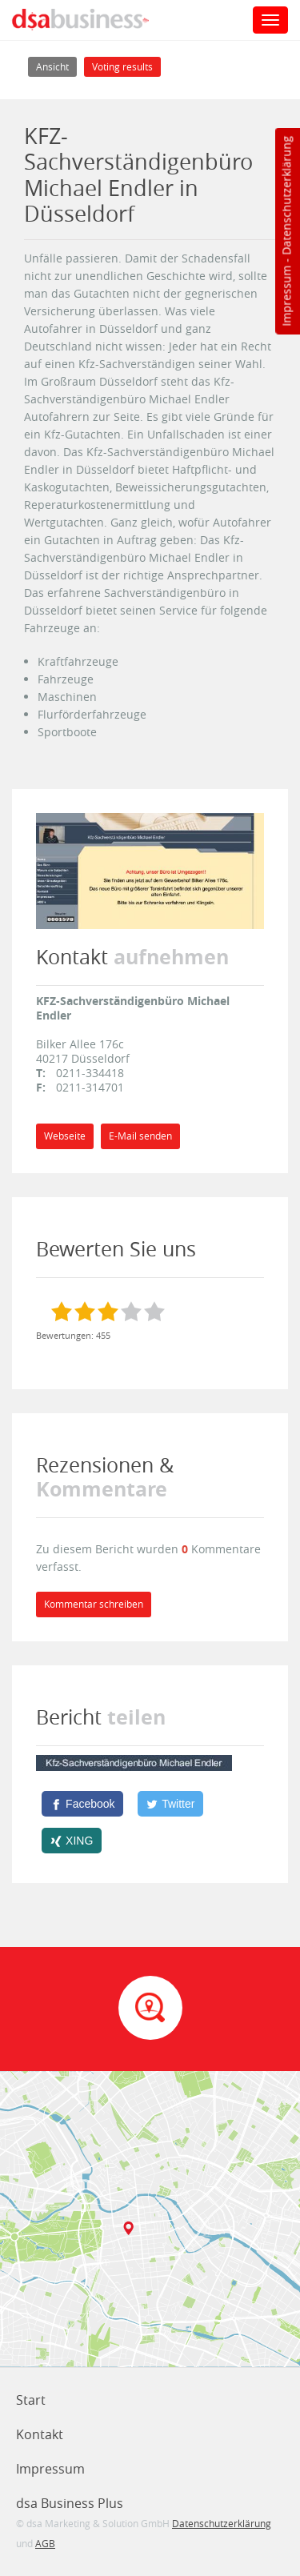 The image size is (300, 2576). Describe the element at coordinates (82, 1804) in the screenshot. I see `[Facebook]` at that location.